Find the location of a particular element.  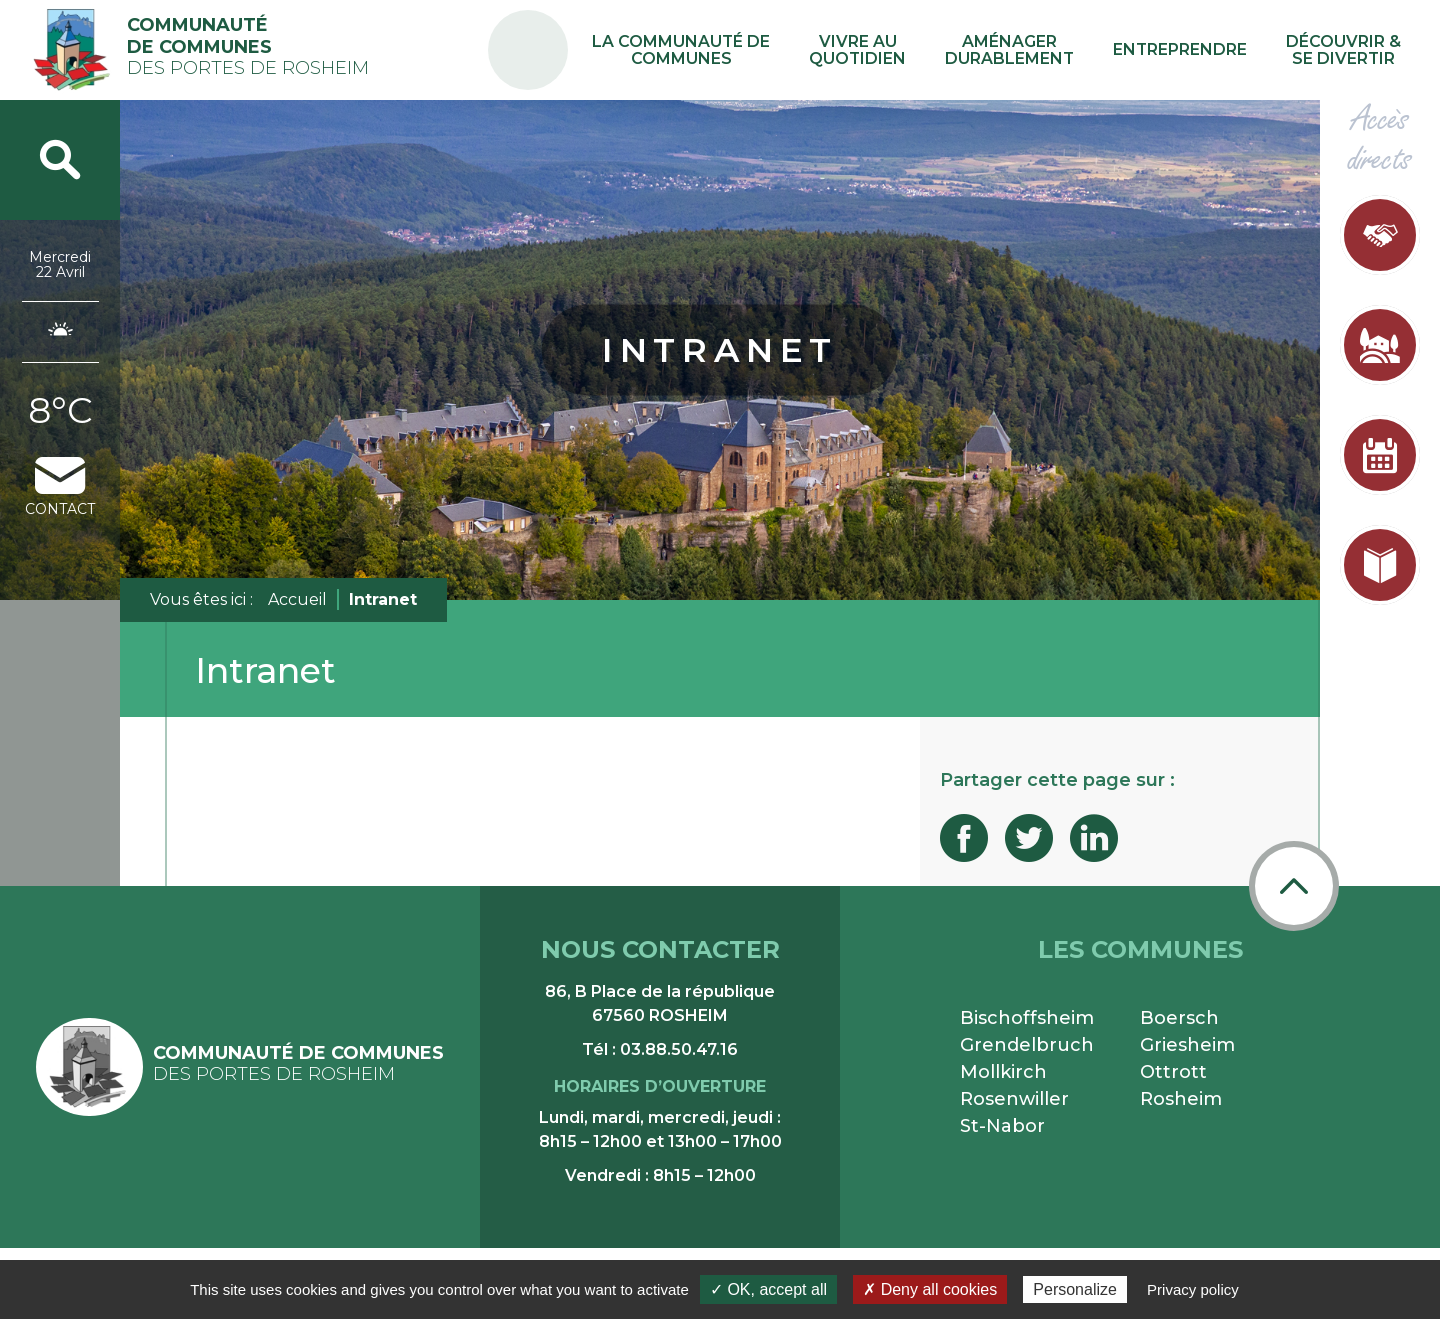

Personalize is located at coordinates (1075, 1289).